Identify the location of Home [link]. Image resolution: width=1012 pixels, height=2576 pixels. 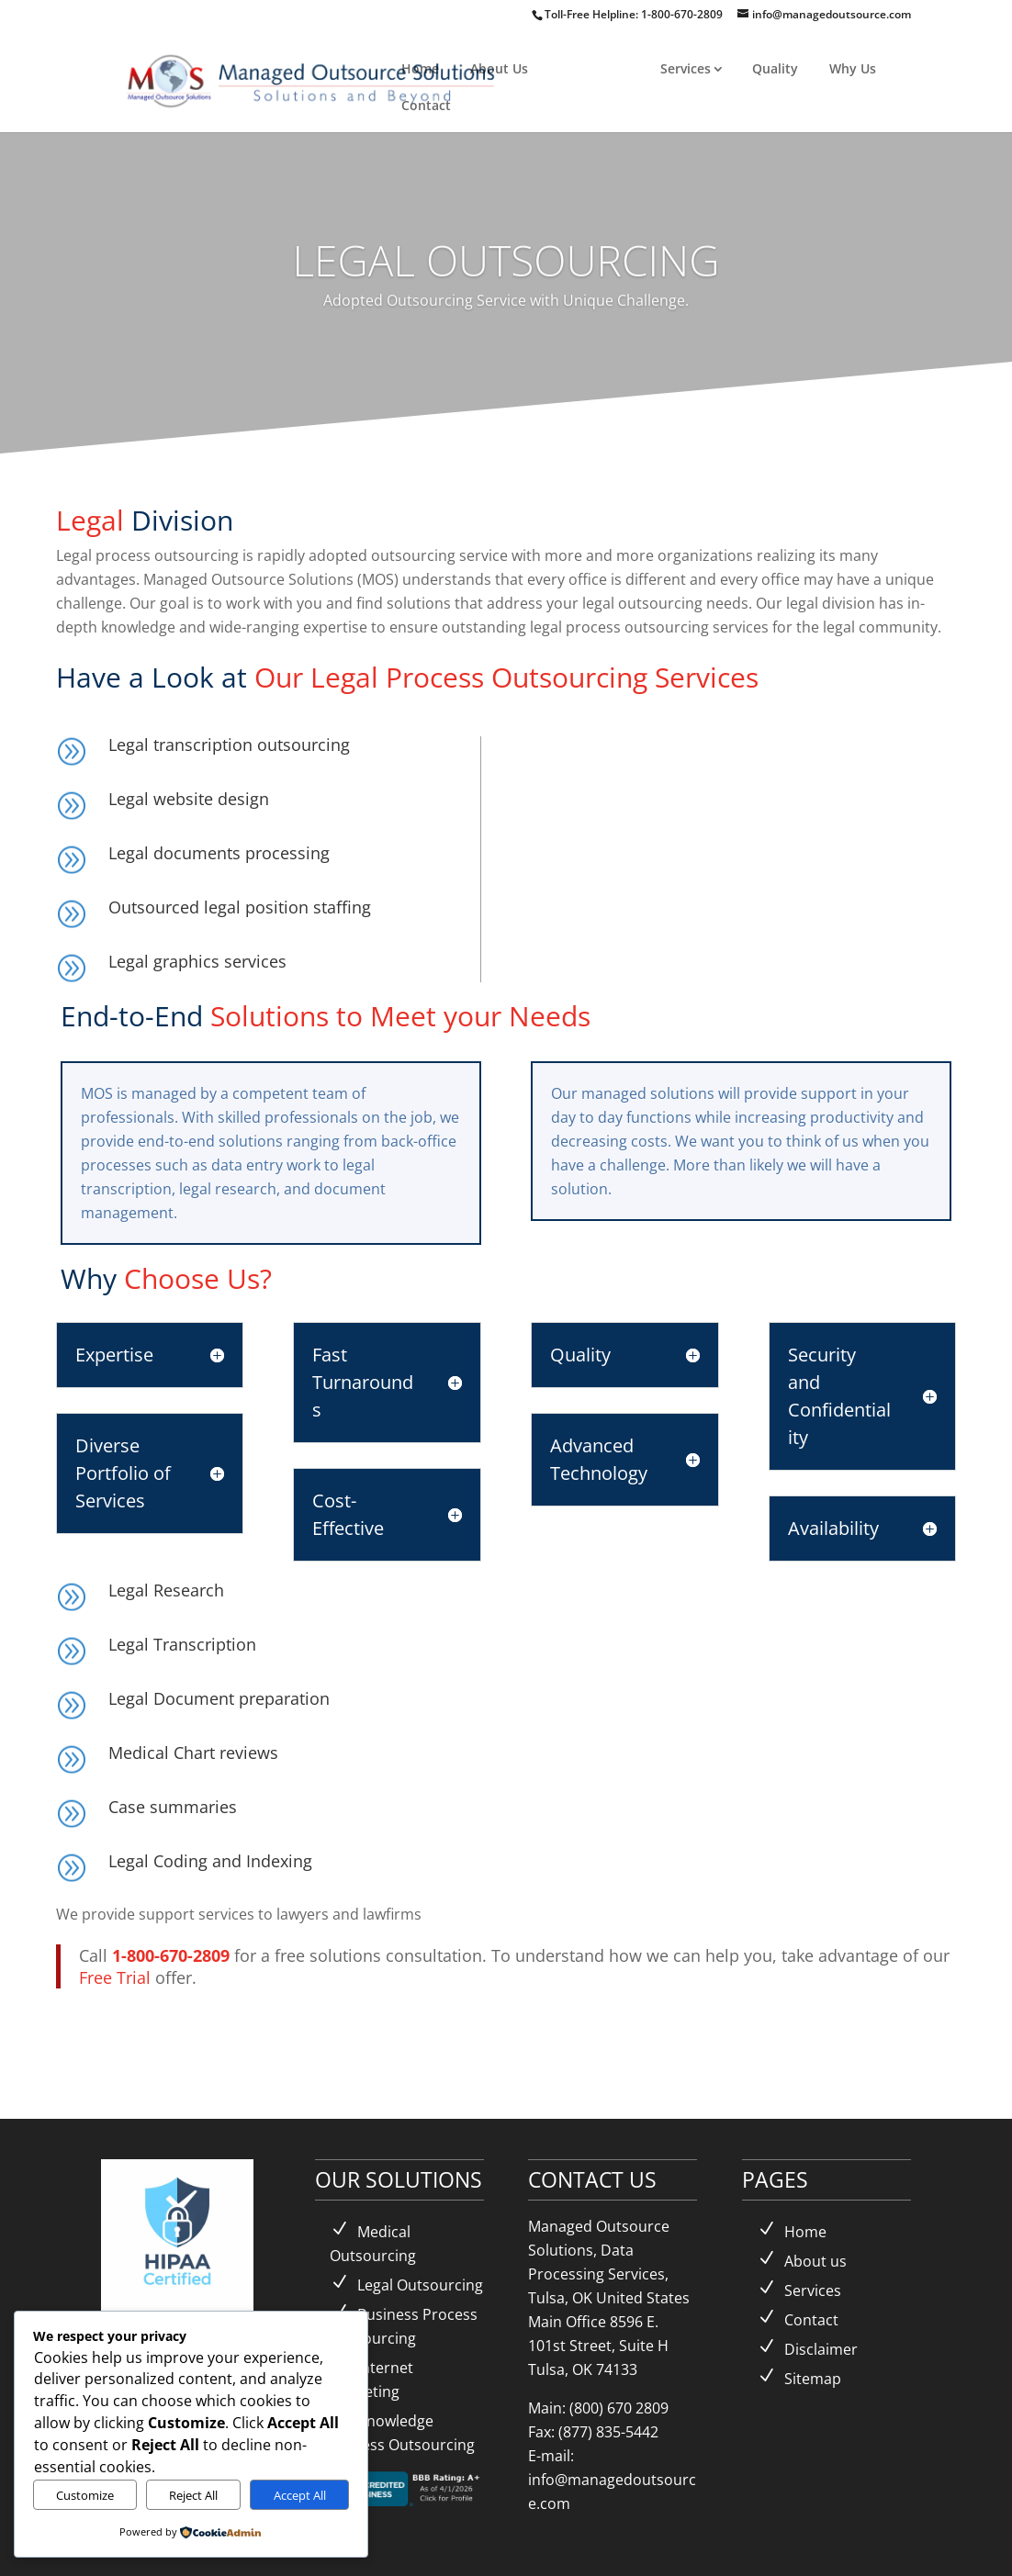
(420, 68).